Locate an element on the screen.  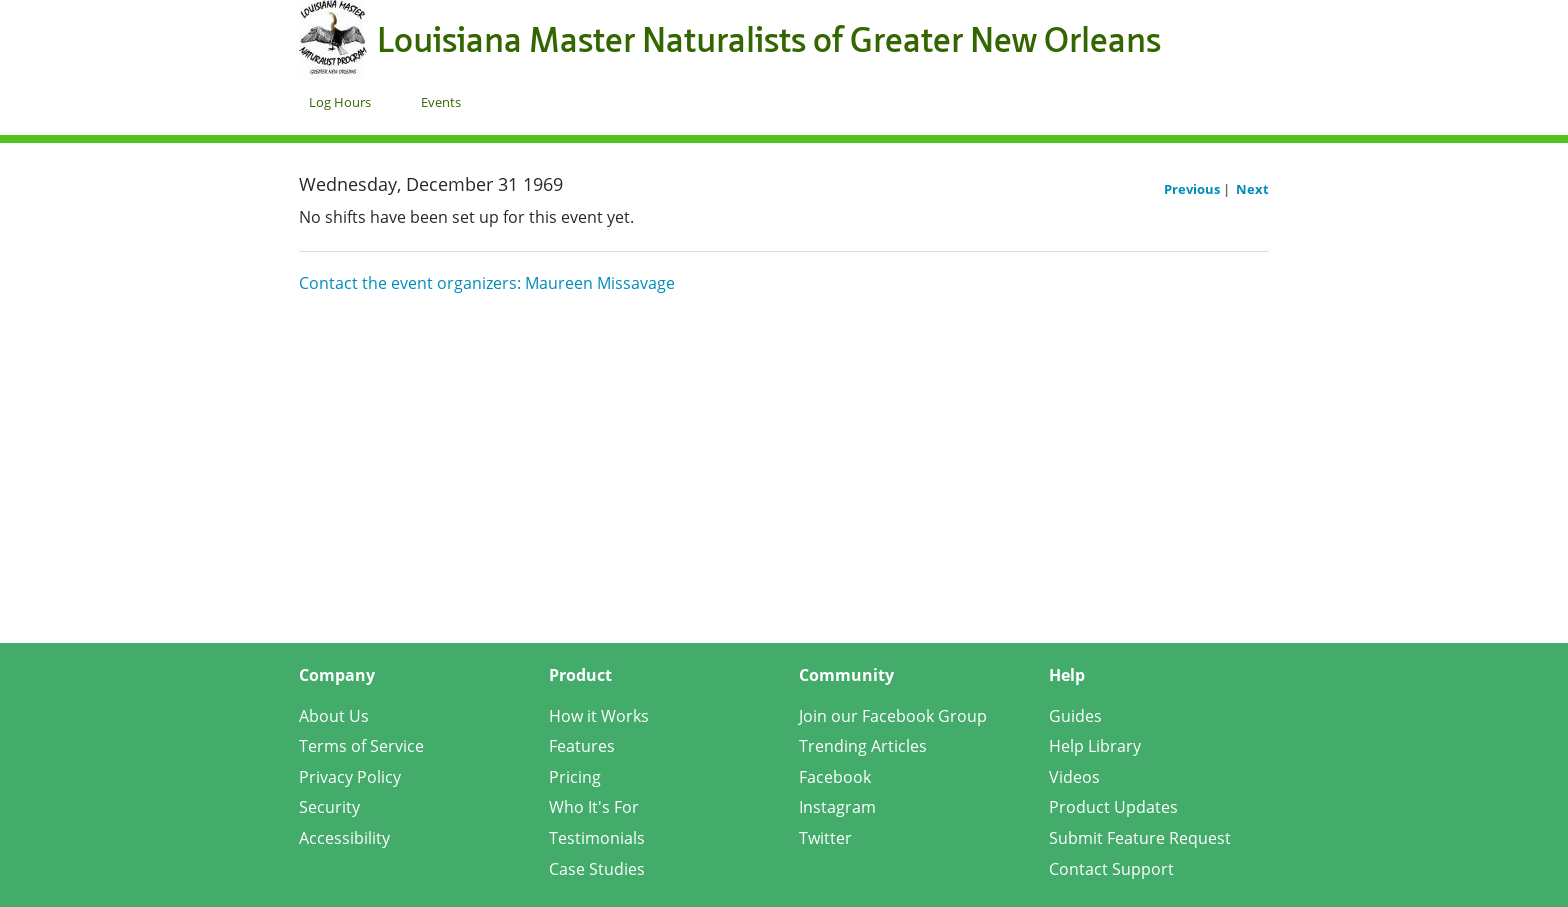
Security is located at coordinates (329, 807).